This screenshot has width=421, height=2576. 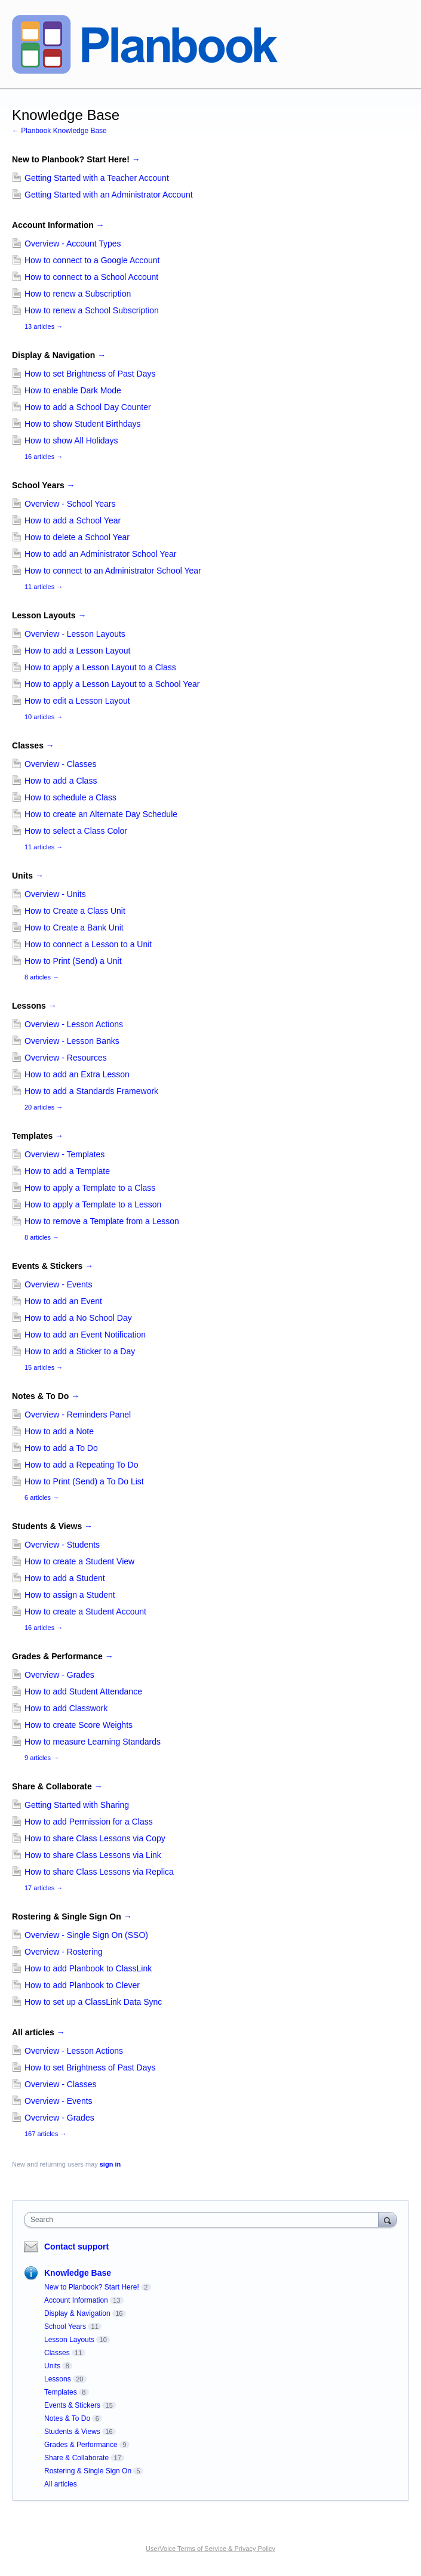 I want to click on How to set Brightness of Past Days, so click(x=89, y=373).